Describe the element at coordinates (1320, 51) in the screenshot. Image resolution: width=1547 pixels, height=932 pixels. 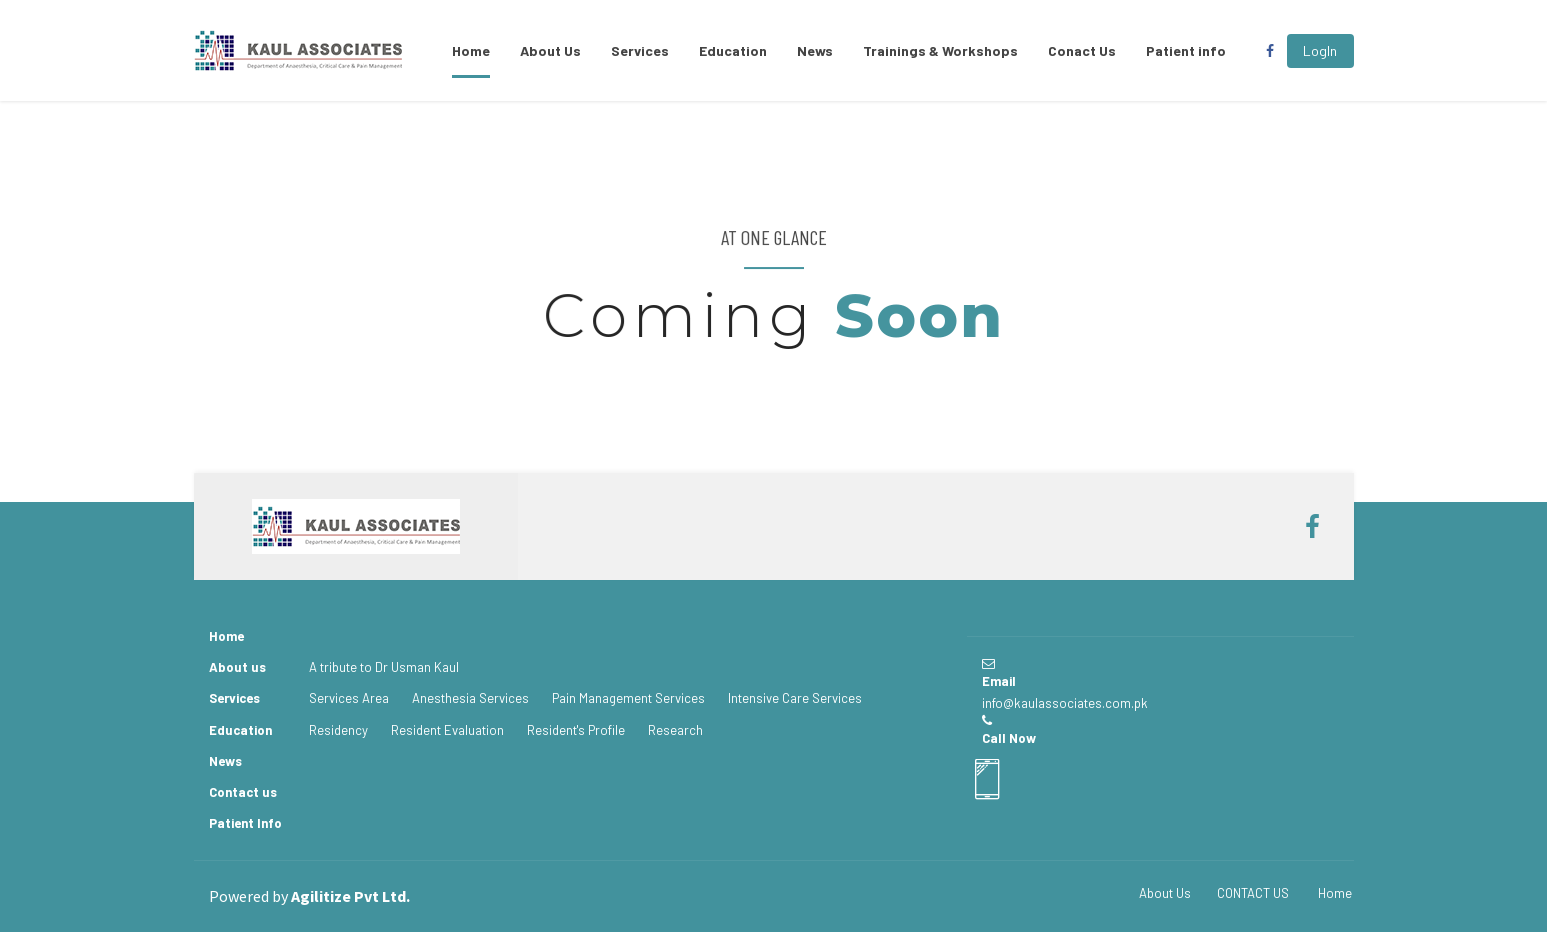
I see `[button]` at that location.